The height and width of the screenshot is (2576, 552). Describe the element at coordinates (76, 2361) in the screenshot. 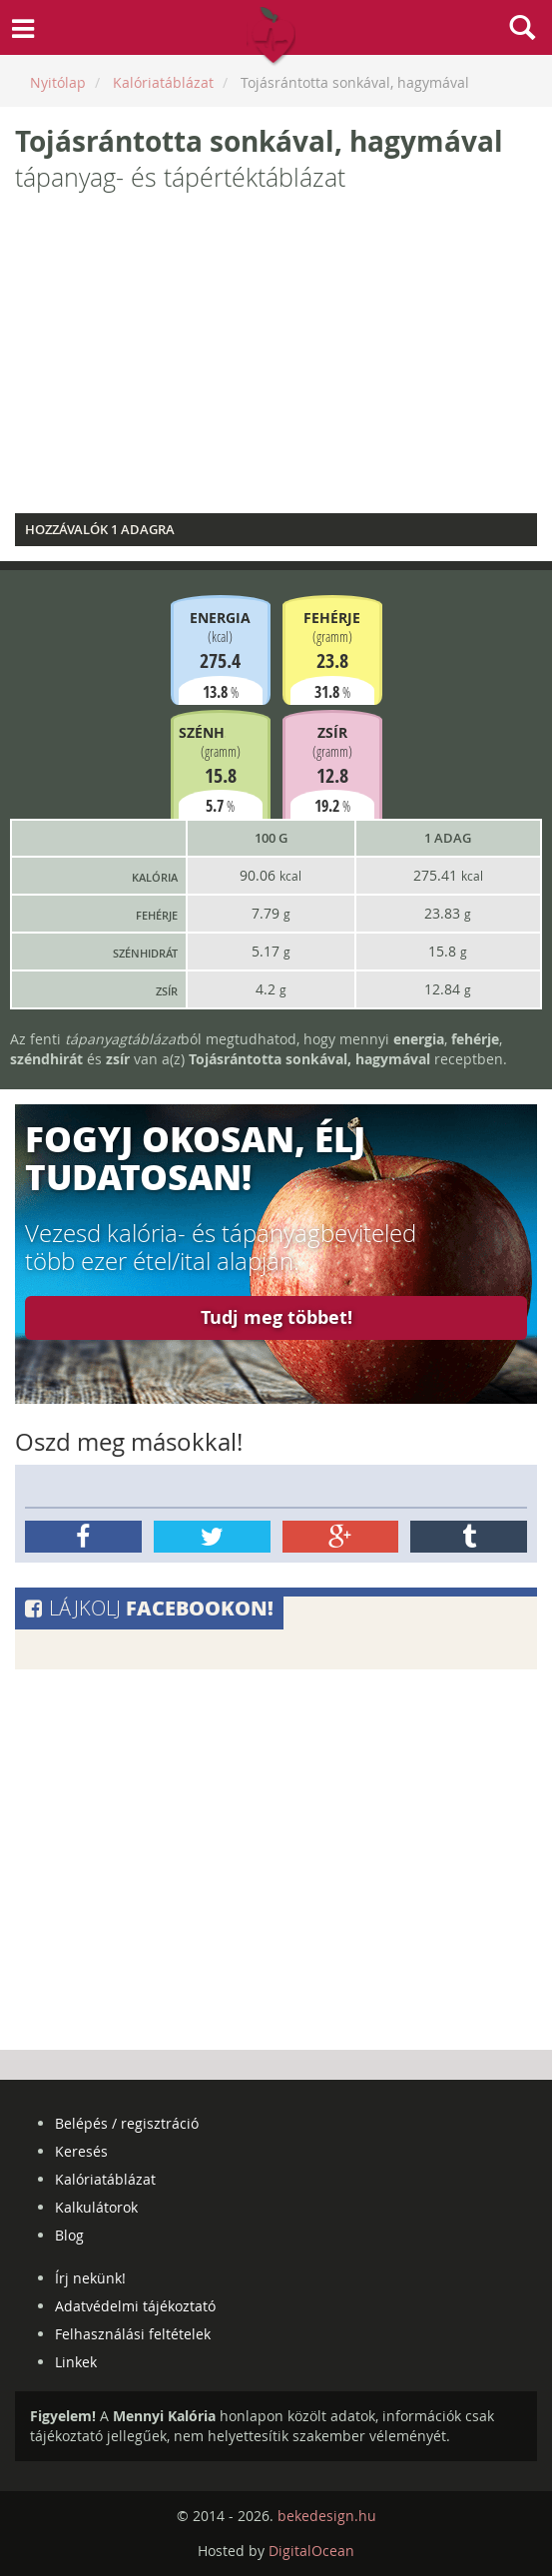

I see `Linkek` at that location.